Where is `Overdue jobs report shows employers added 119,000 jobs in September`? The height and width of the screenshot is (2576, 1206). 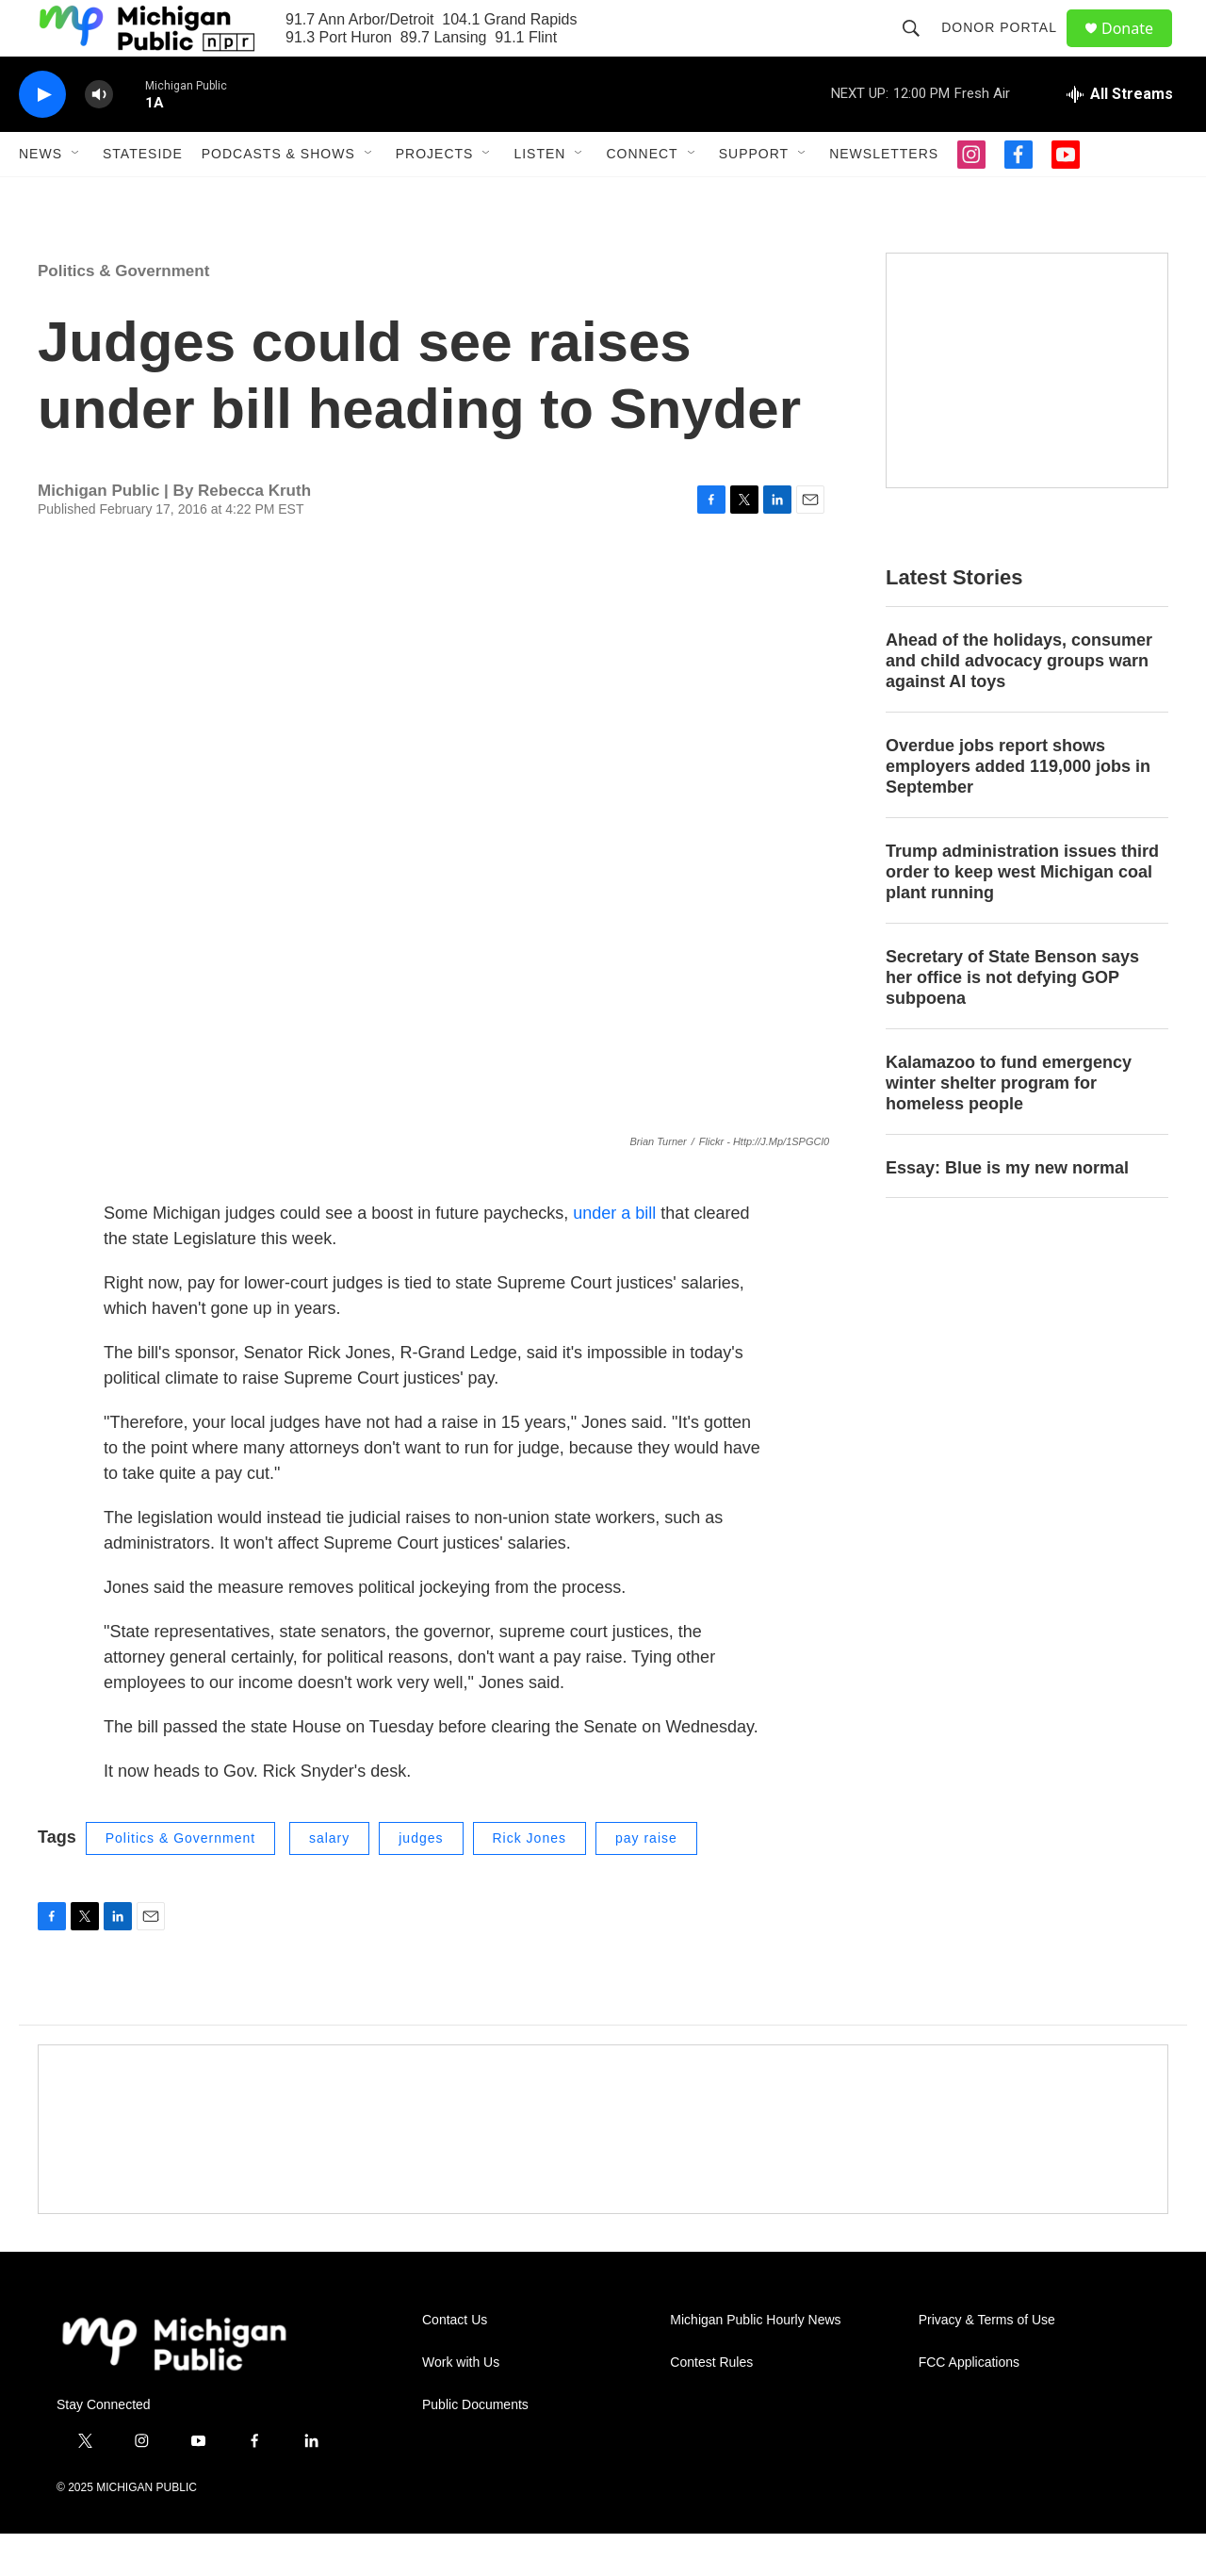
Overdue jobs report shows employers added 119,000 jobs in September is located at coordinates (1018, 809).